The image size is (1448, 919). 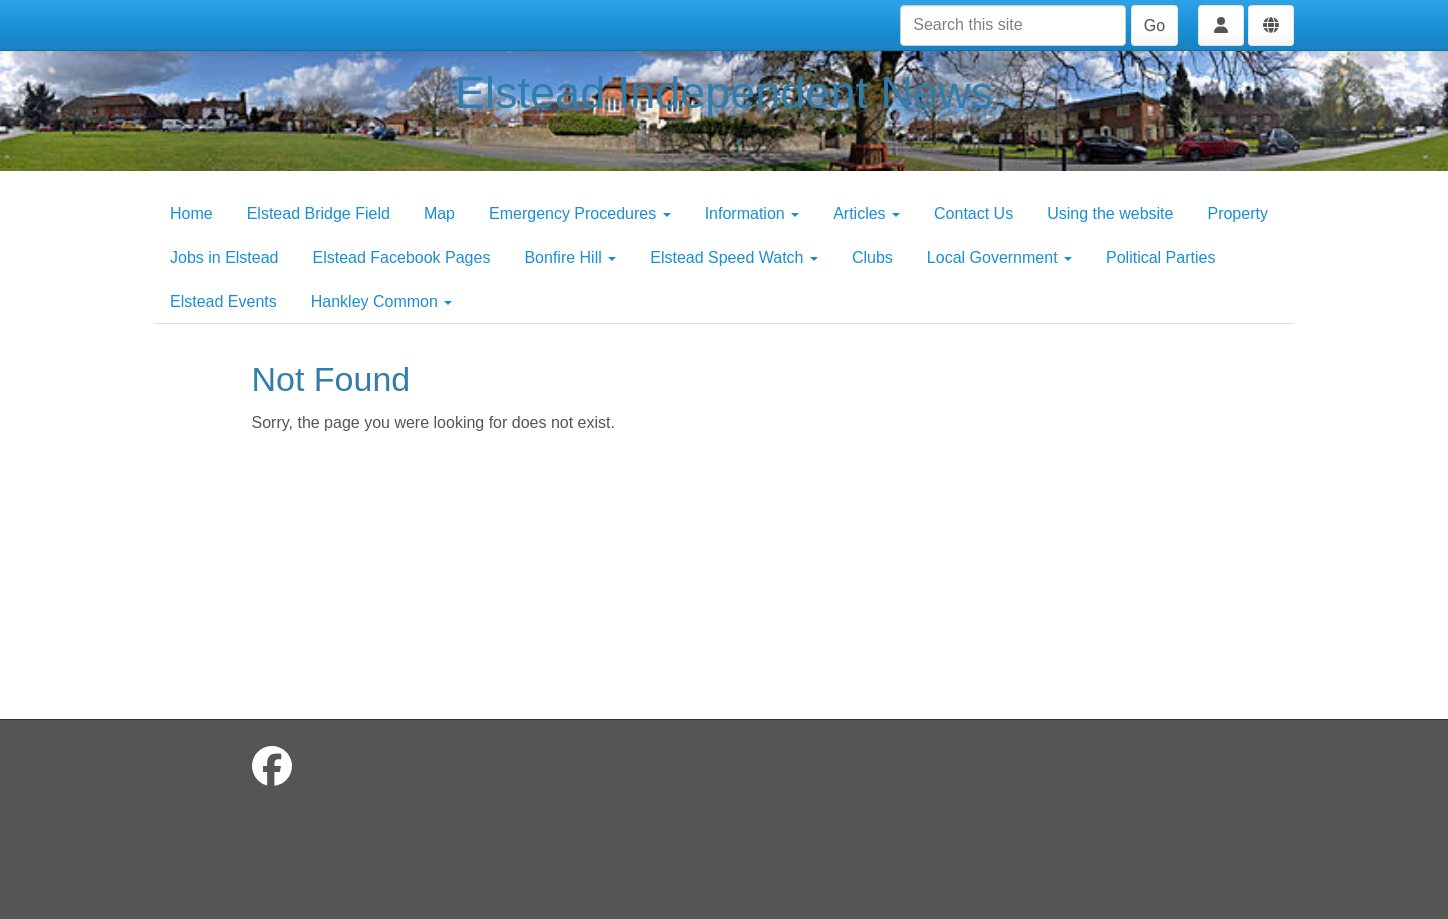 I want to click on Information, so click(x=752, y=213).